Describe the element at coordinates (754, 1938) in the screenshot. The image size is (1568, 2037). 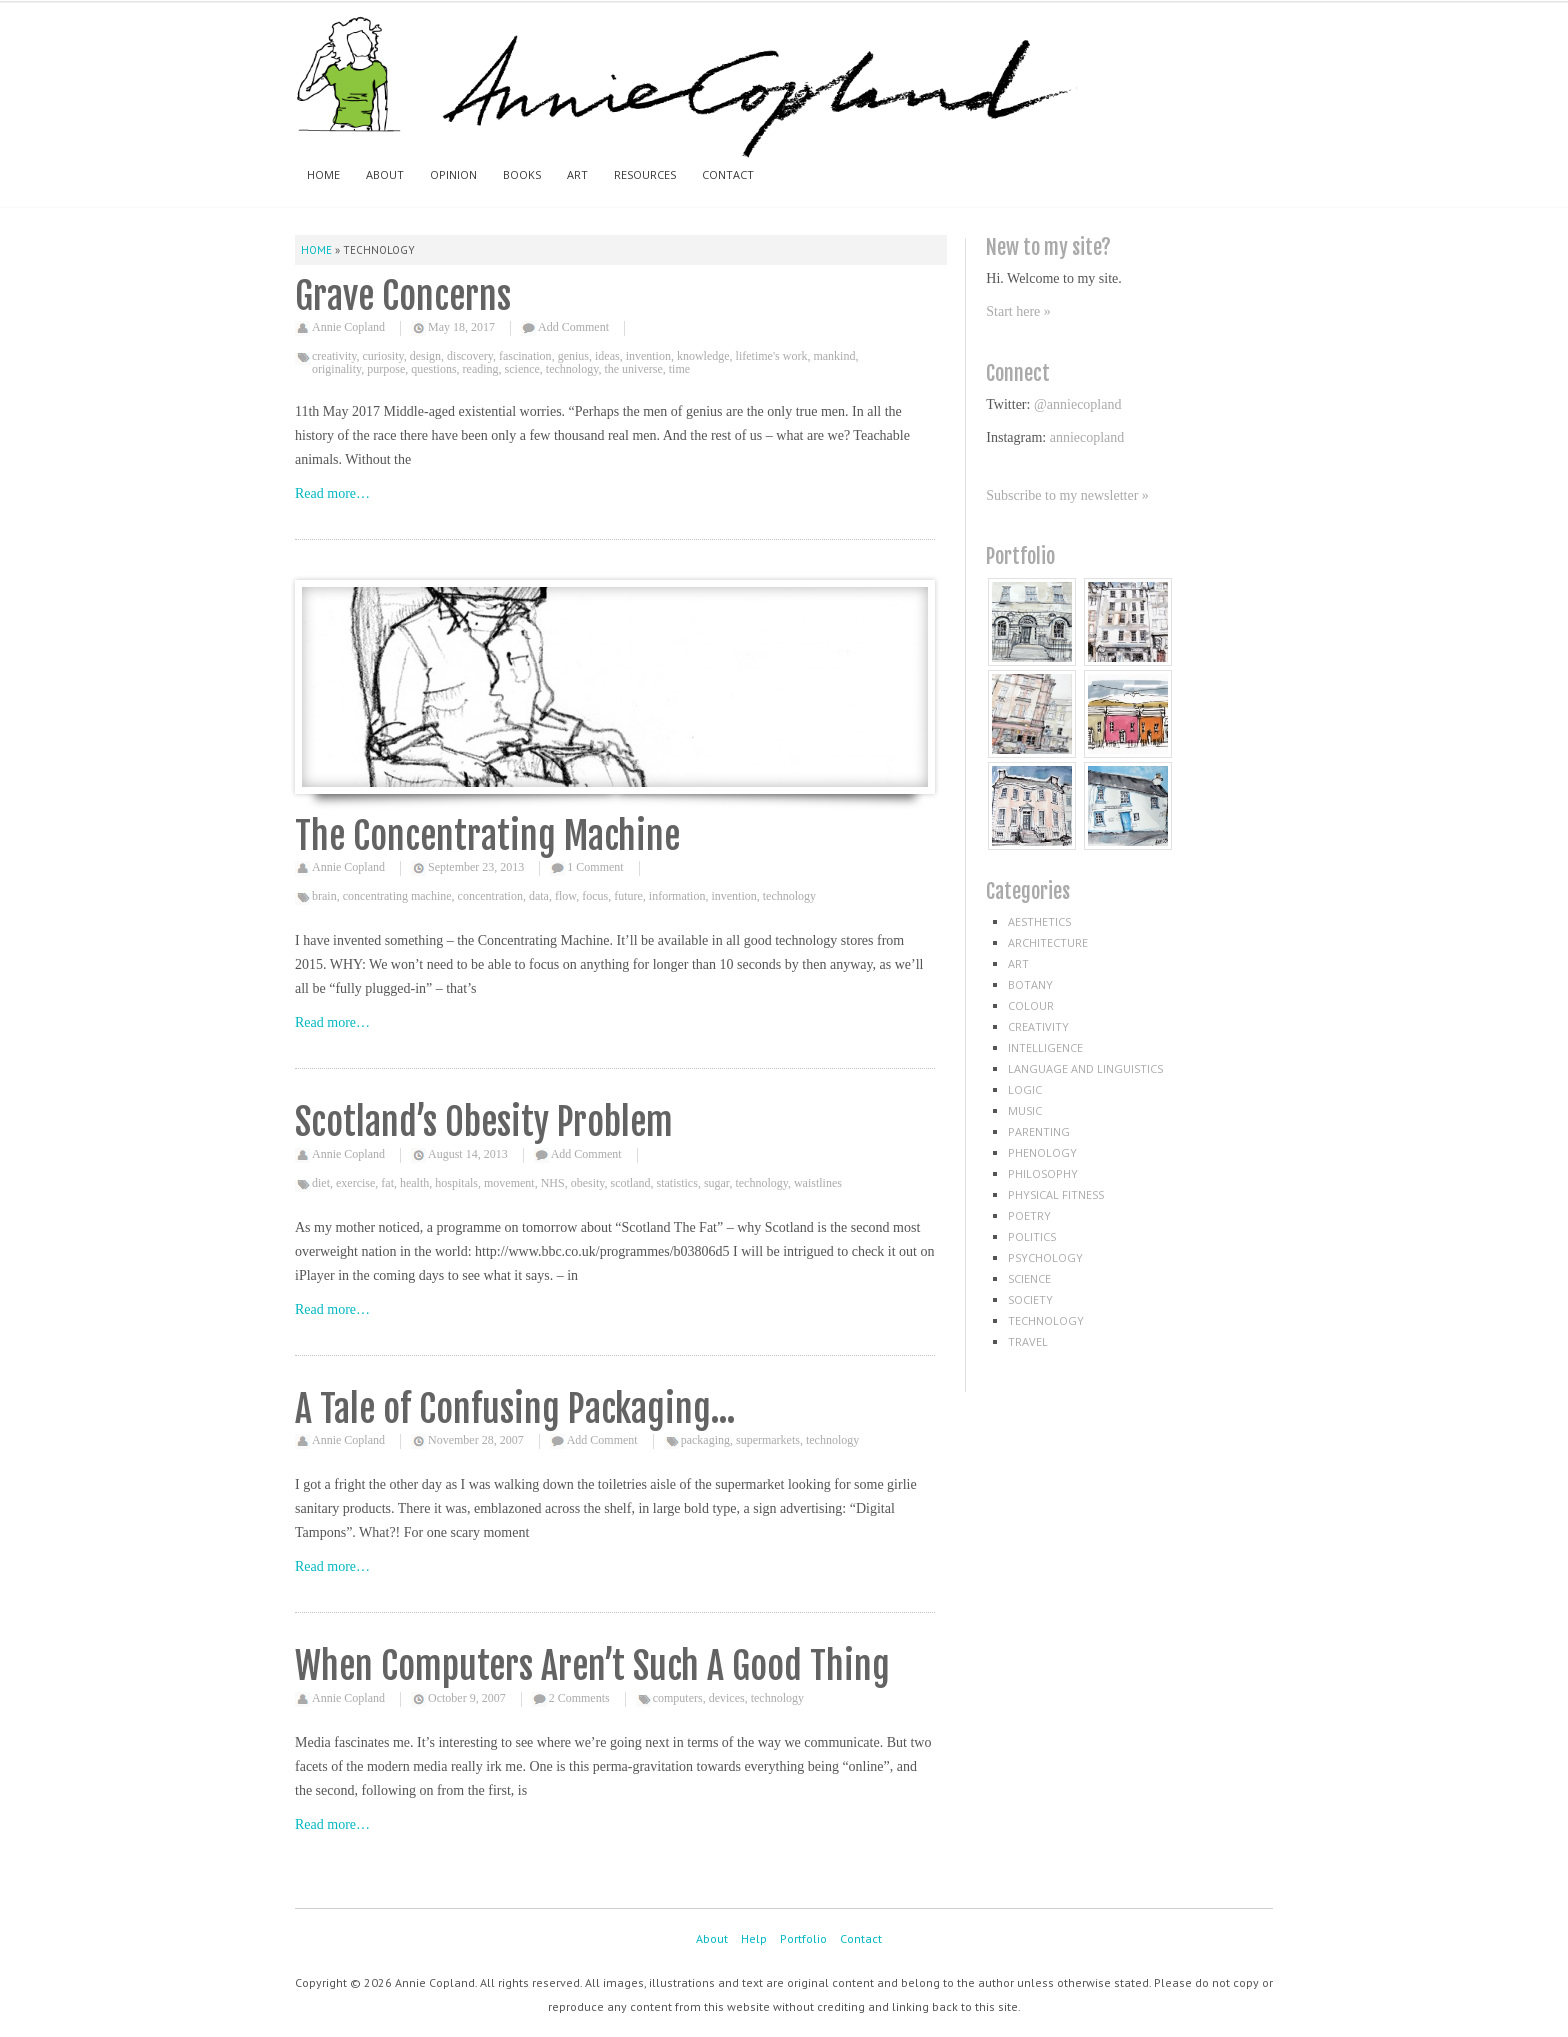
I see `Help` at that location.